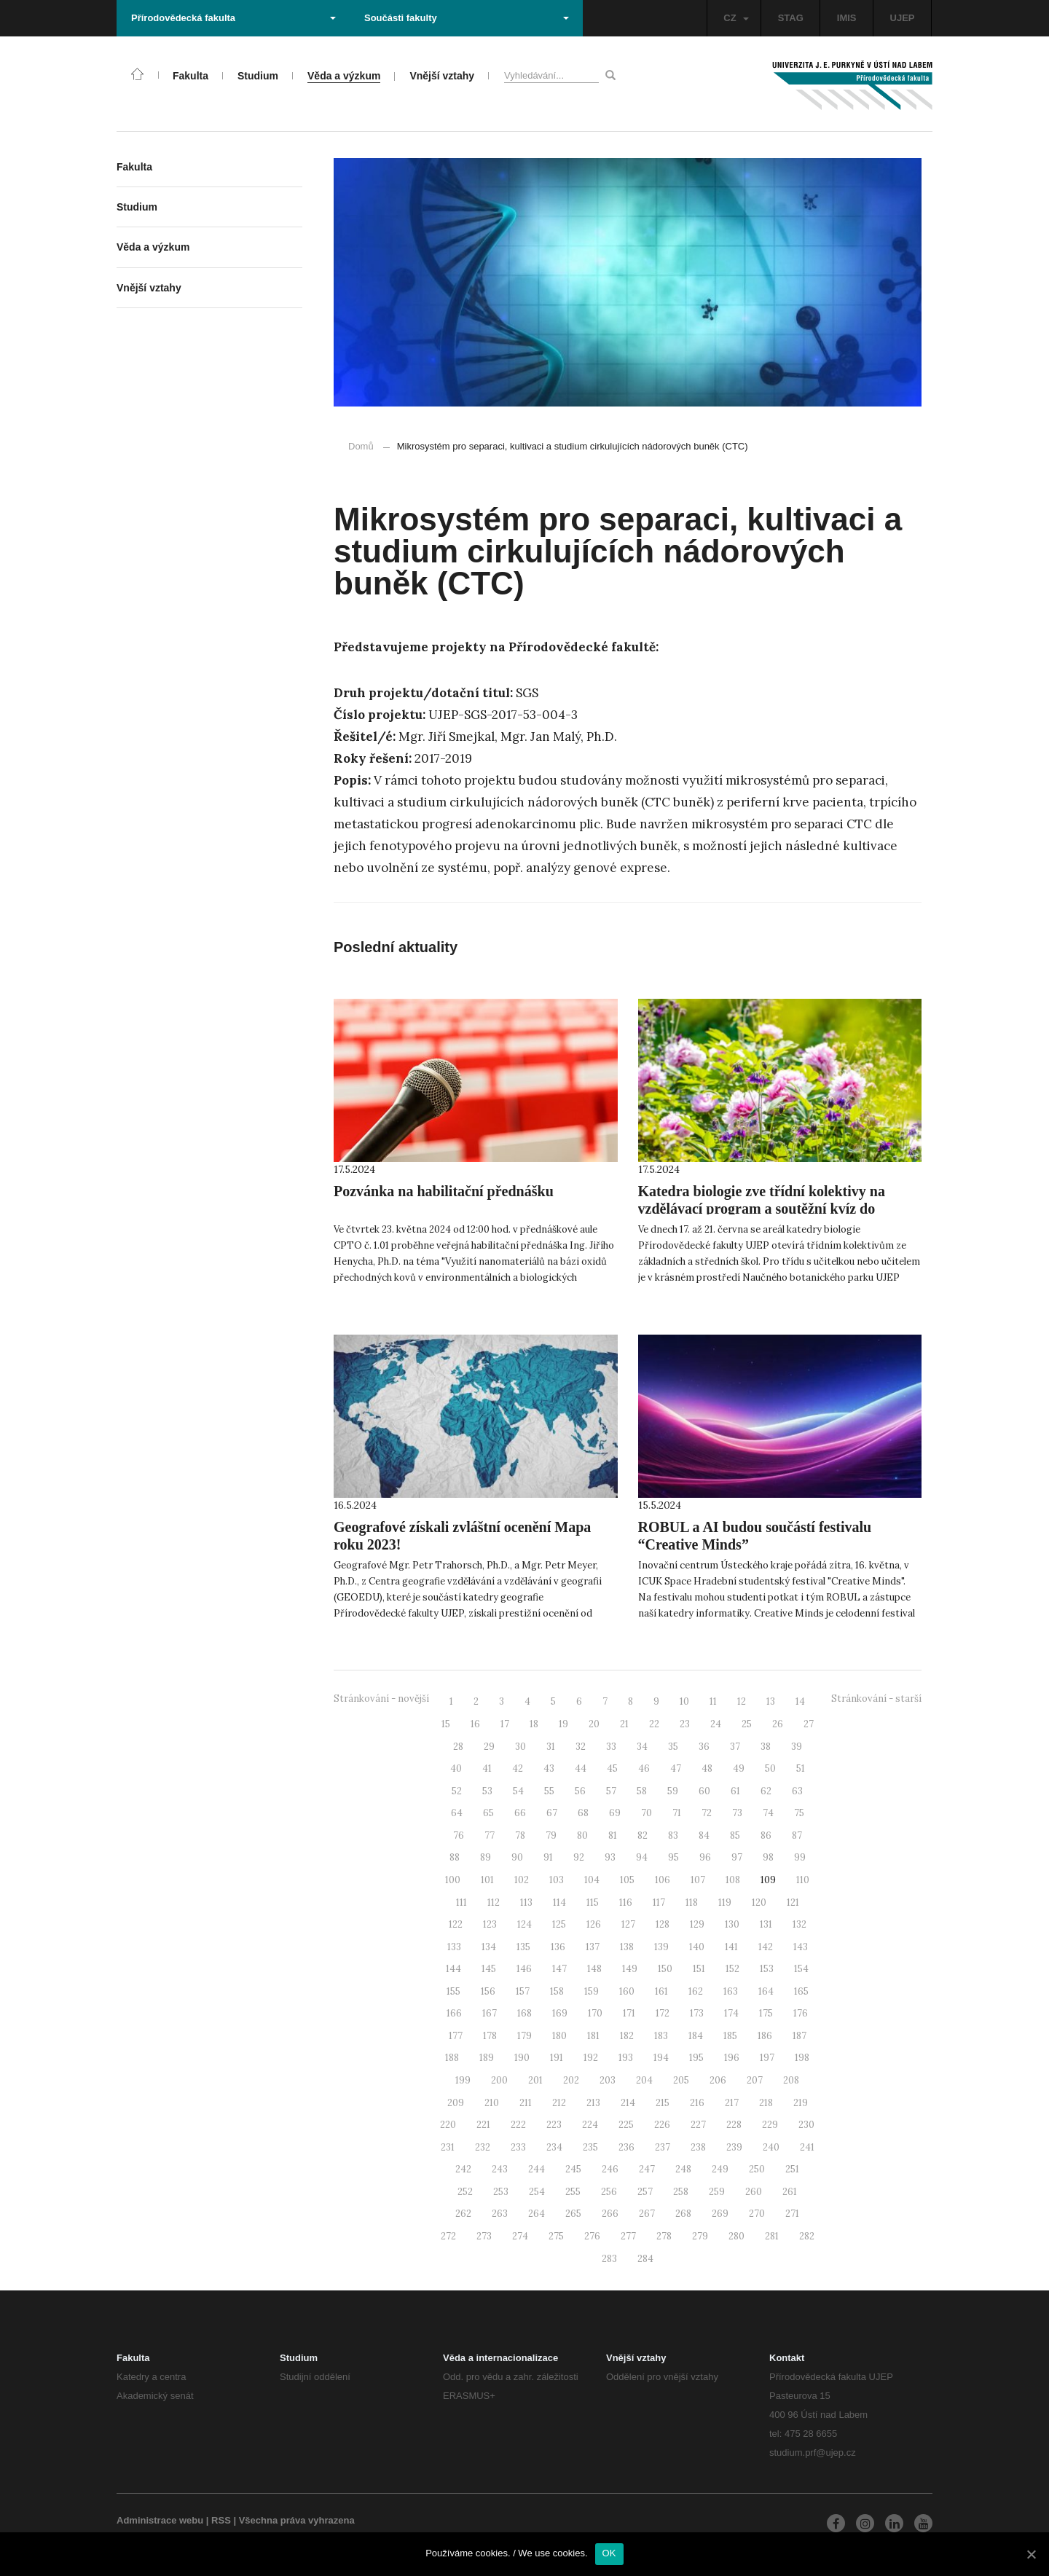 This screenshot has width=1049, height=2576. What do you see at coordinates (695, 1991) in the screenshot?
I see `162` at bounding box center [695, 1991].